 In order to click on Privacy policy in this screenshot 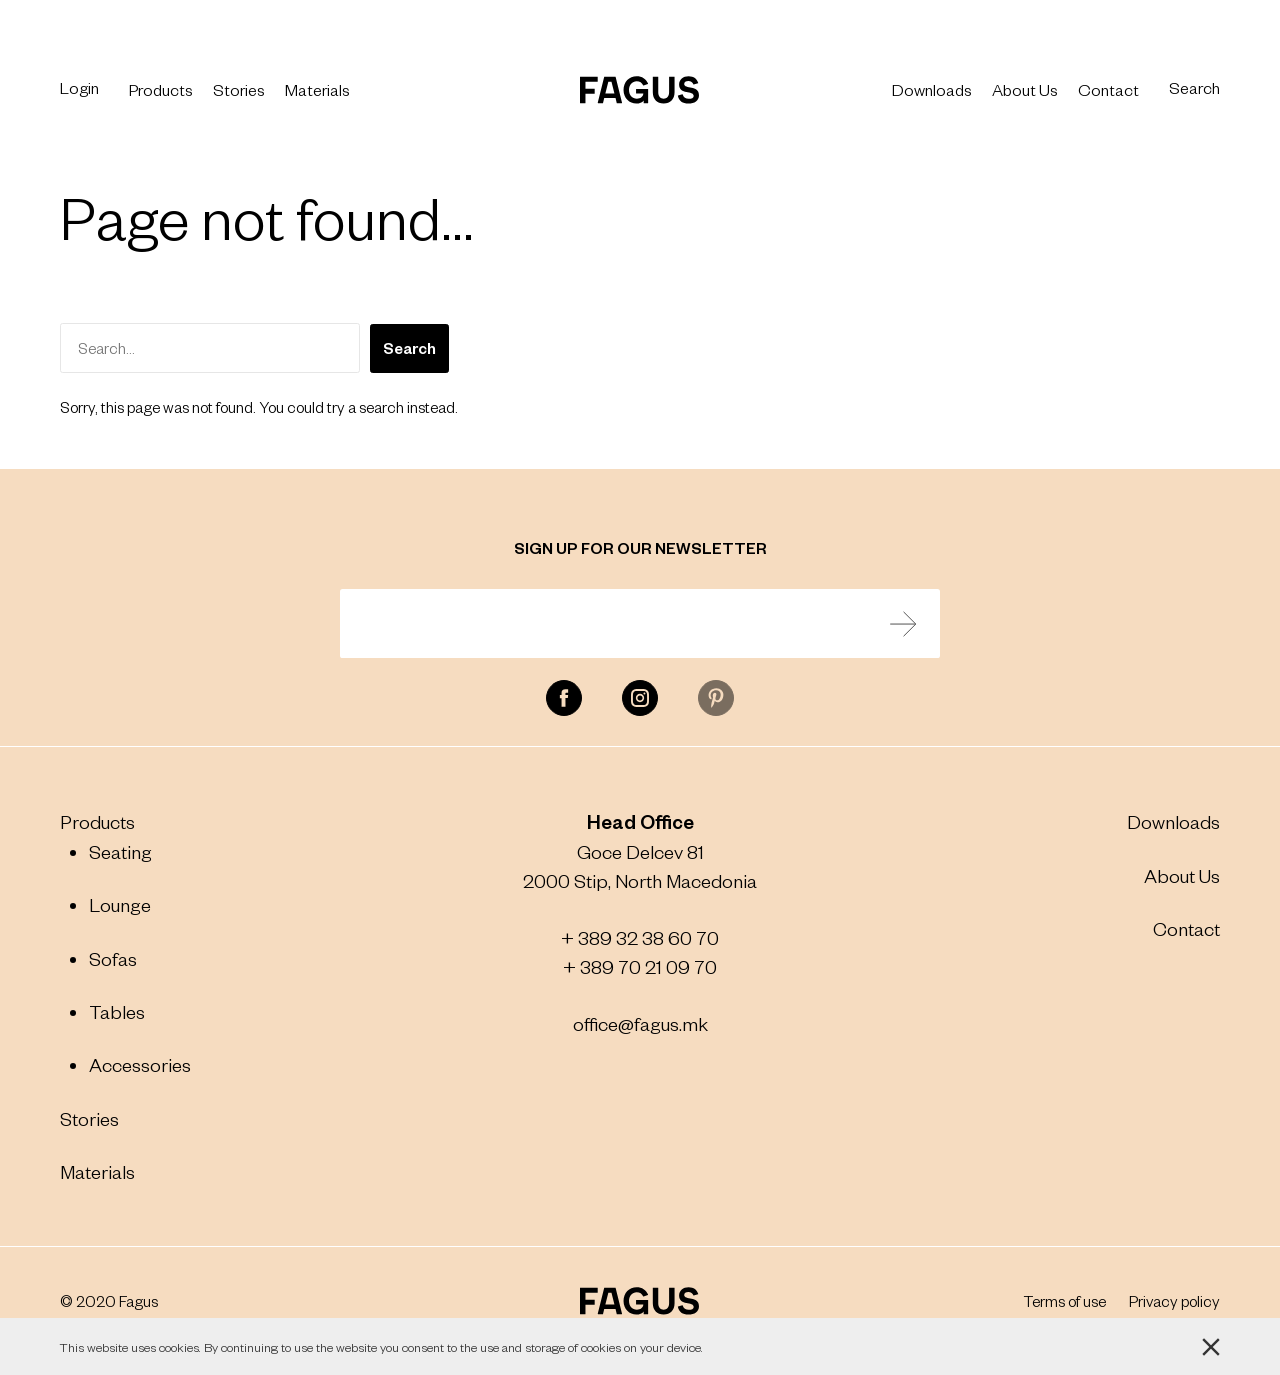, I will do `click(1174, 1300)`.